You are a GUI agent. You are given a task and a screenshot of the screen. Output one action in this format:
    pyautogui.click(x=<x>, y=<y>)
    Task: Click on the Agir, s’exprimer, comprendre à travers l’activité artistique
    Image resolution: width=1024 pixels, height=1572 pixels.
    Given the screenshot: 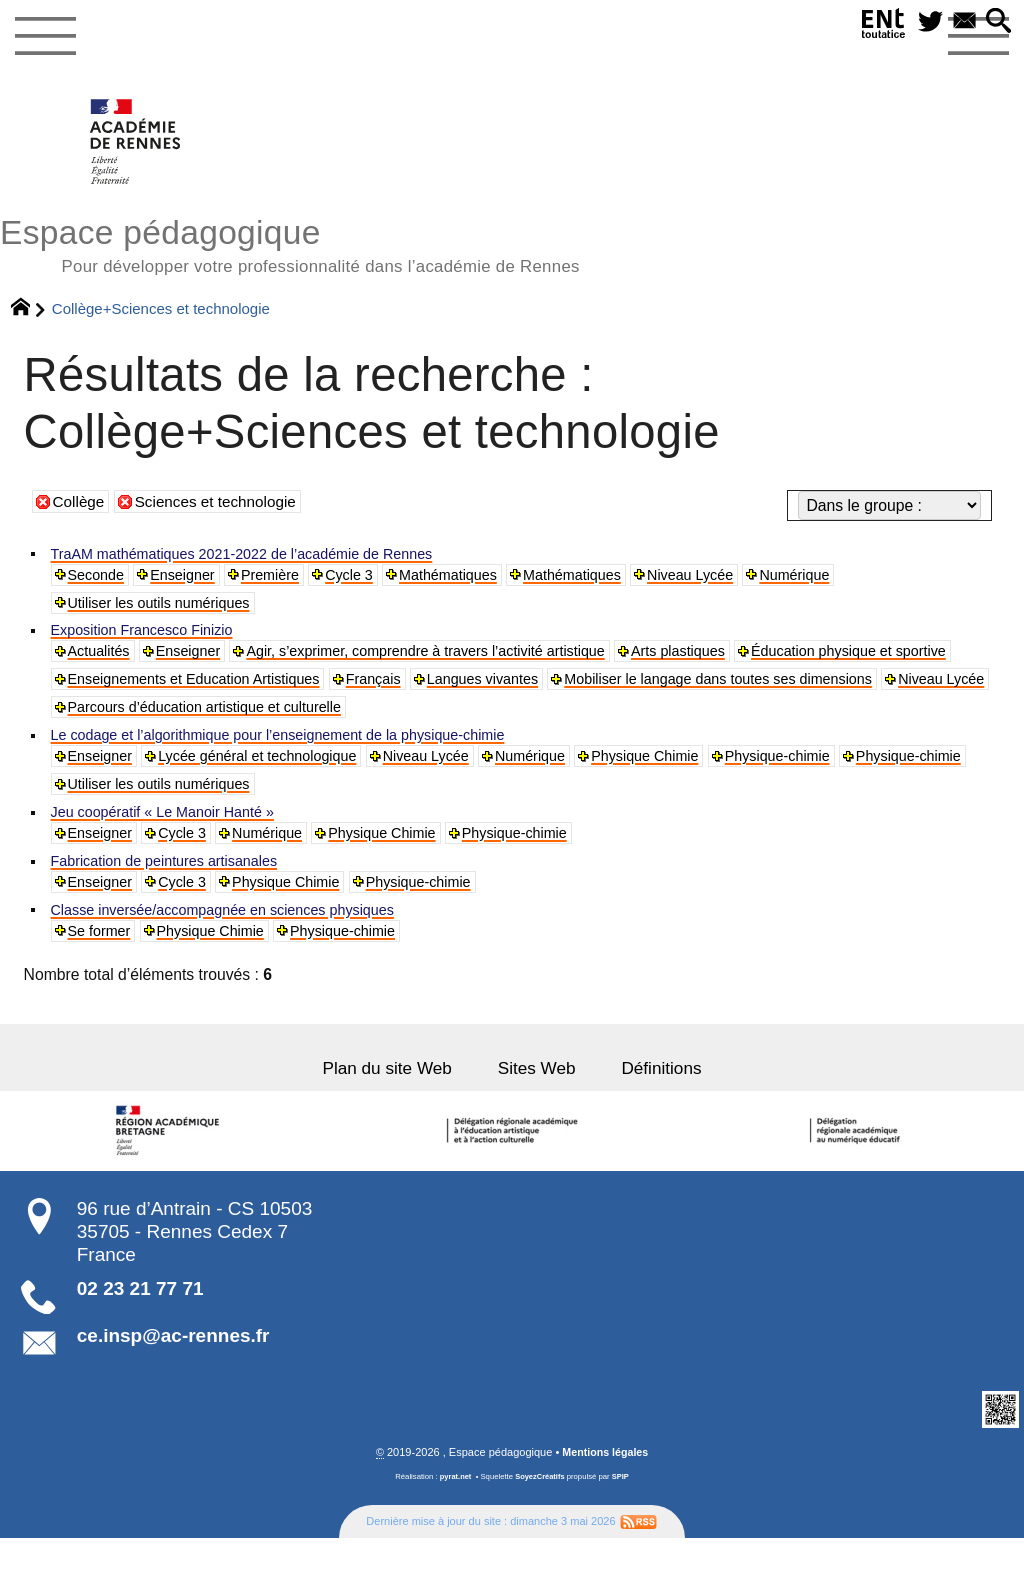 What is the action you would take?
    pyautogui.click(x=457, y=661)
    